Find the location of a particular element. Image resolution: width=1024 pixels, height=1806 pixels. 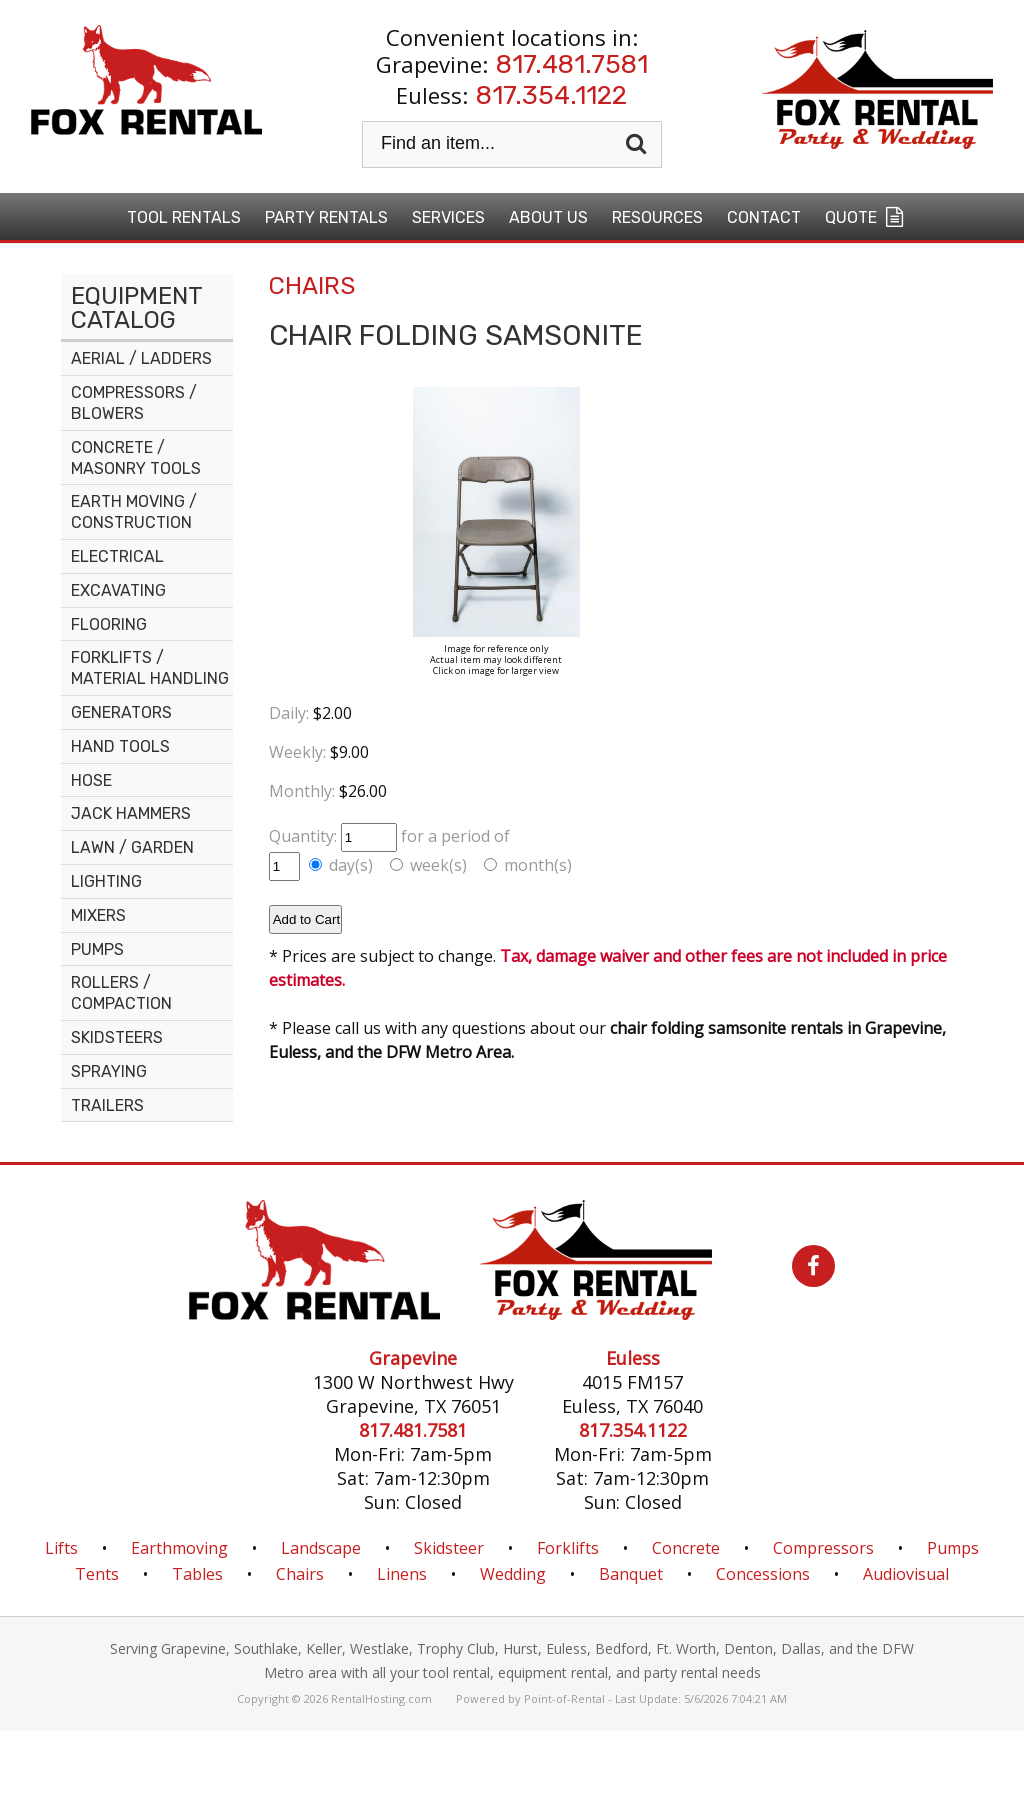

ROLLERS / COMPACTION is located at coordinates (121, 993).